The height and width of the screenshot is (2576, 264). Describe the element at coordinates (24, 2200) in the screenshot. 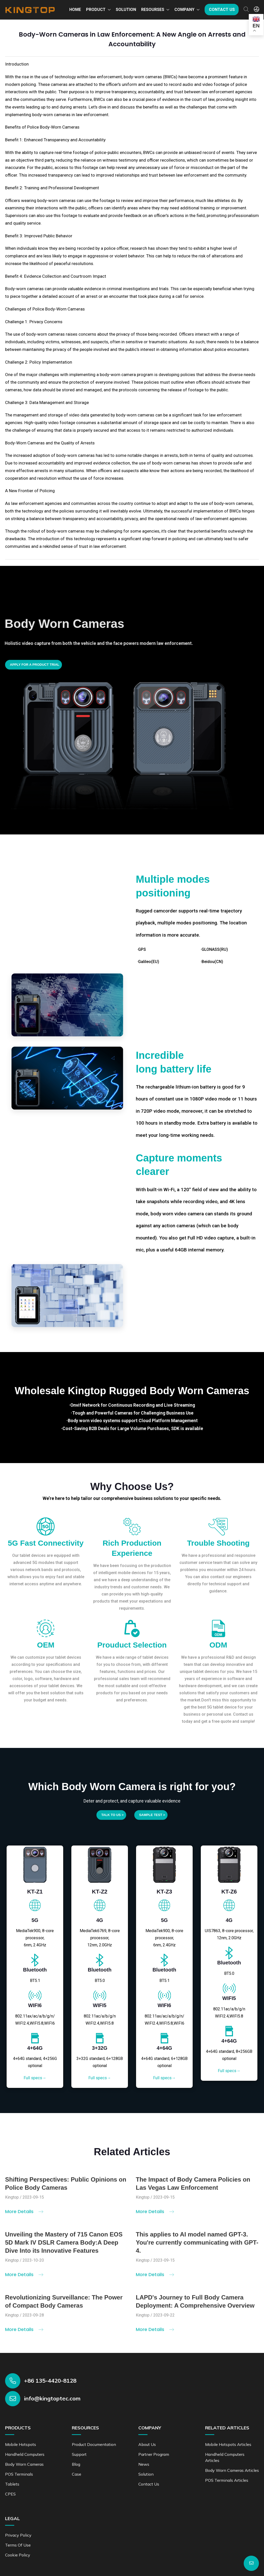

I see `More Details` at that location.